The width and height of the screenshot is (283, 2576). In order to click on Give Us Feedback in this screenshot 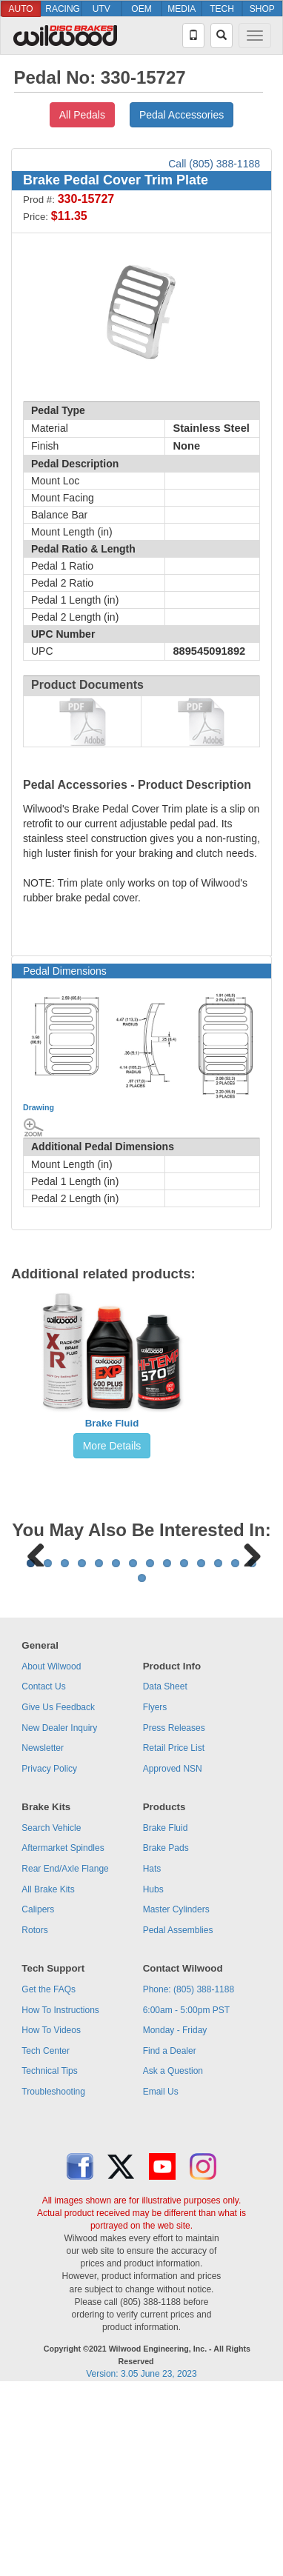, I will do `click(58, 1891)`.